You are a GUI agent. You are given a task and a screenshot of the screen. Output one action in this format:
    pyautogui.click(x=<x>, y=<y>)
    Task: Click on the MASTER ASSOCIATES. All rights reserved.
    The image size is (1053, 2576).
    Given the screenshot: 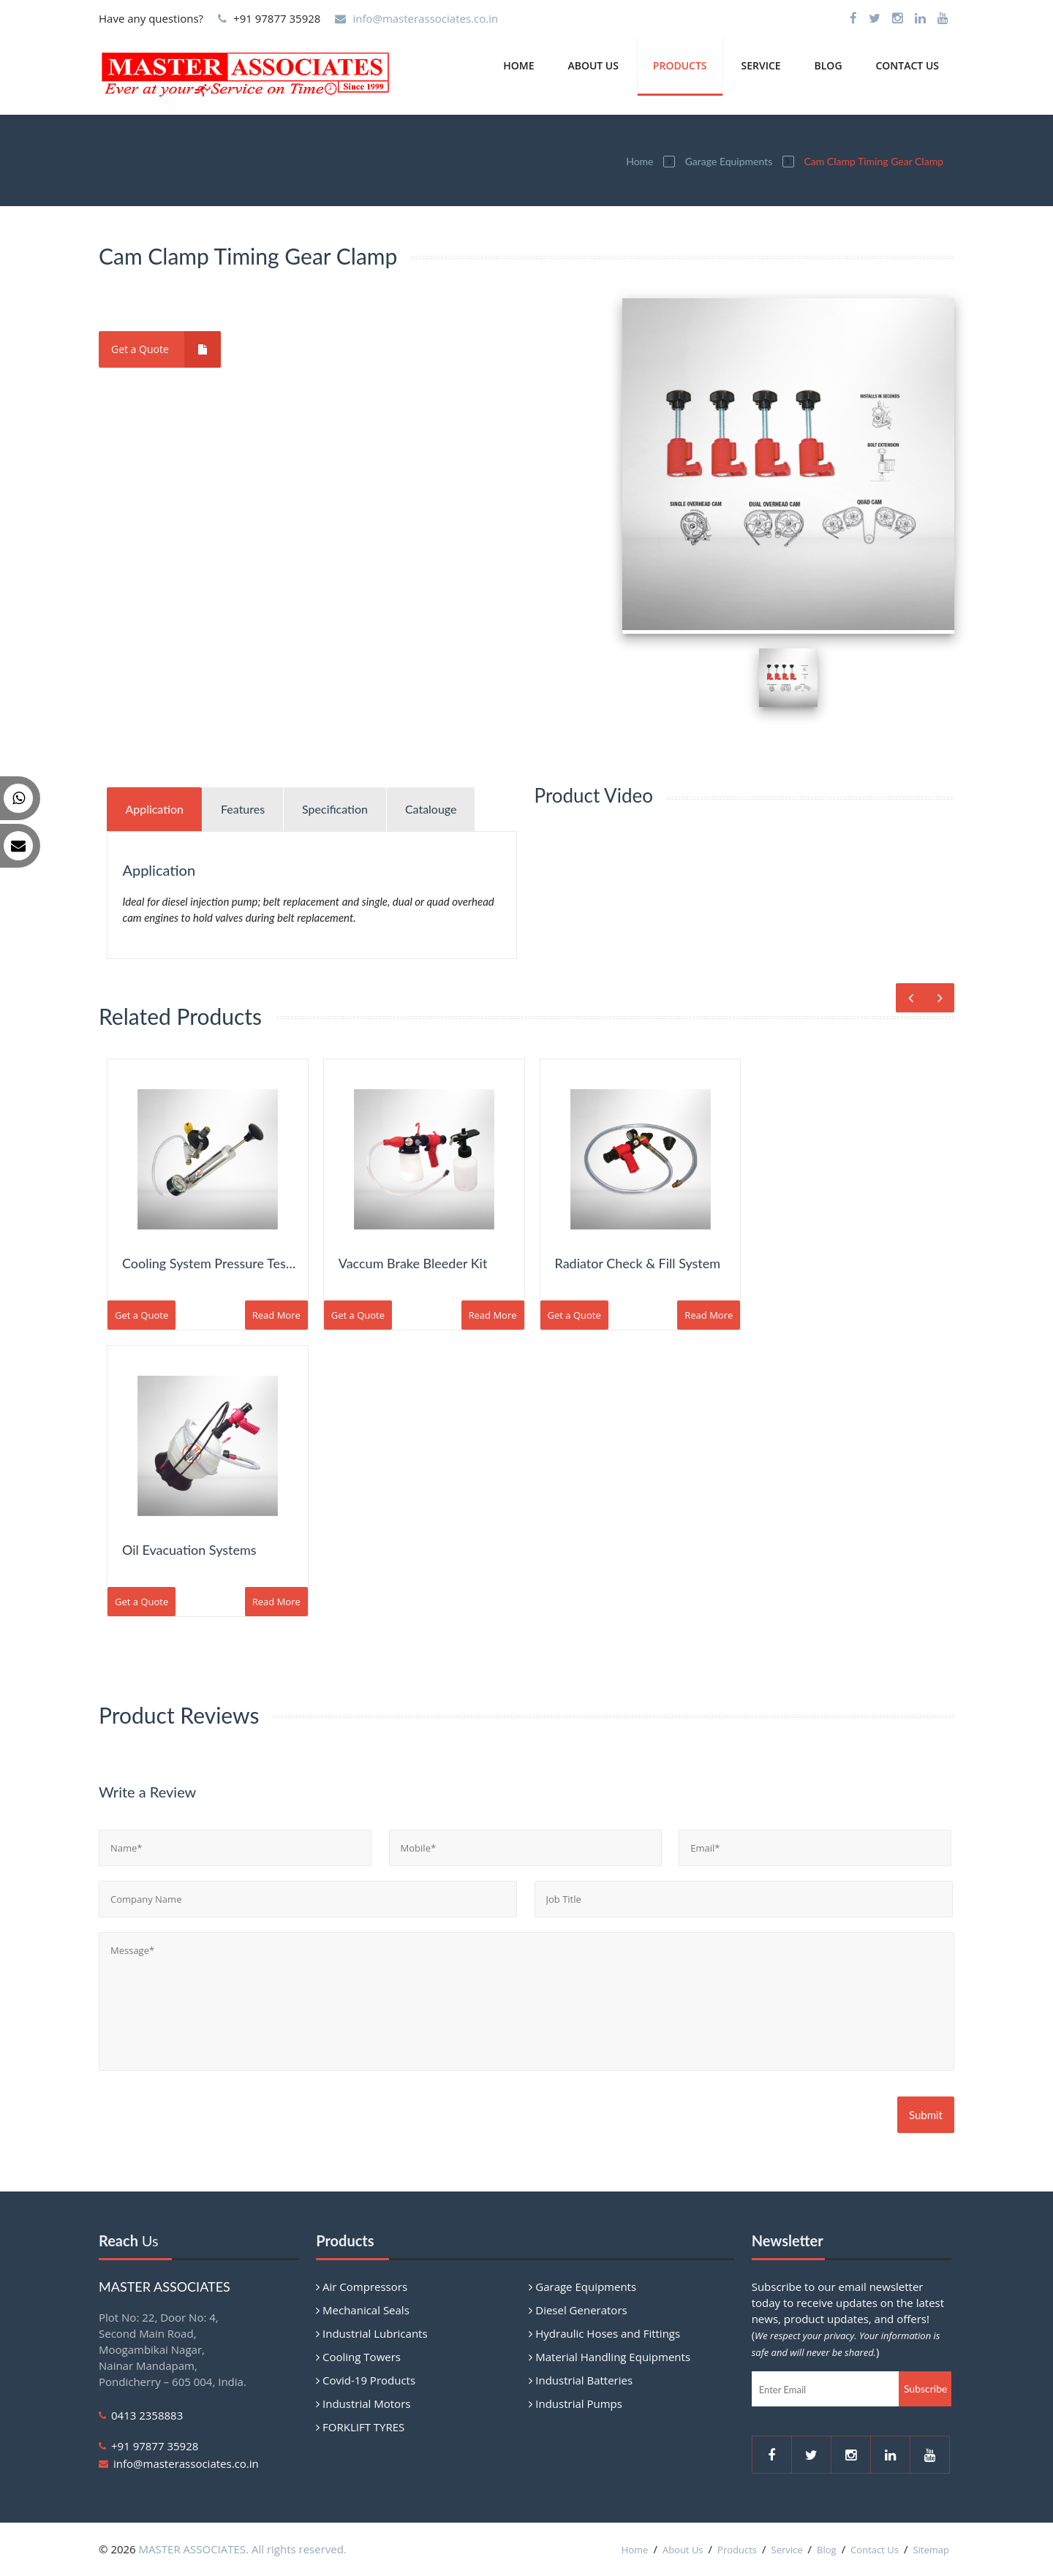 What is the action you would take?
    pyautogui.click(x=243, y=2549)
    